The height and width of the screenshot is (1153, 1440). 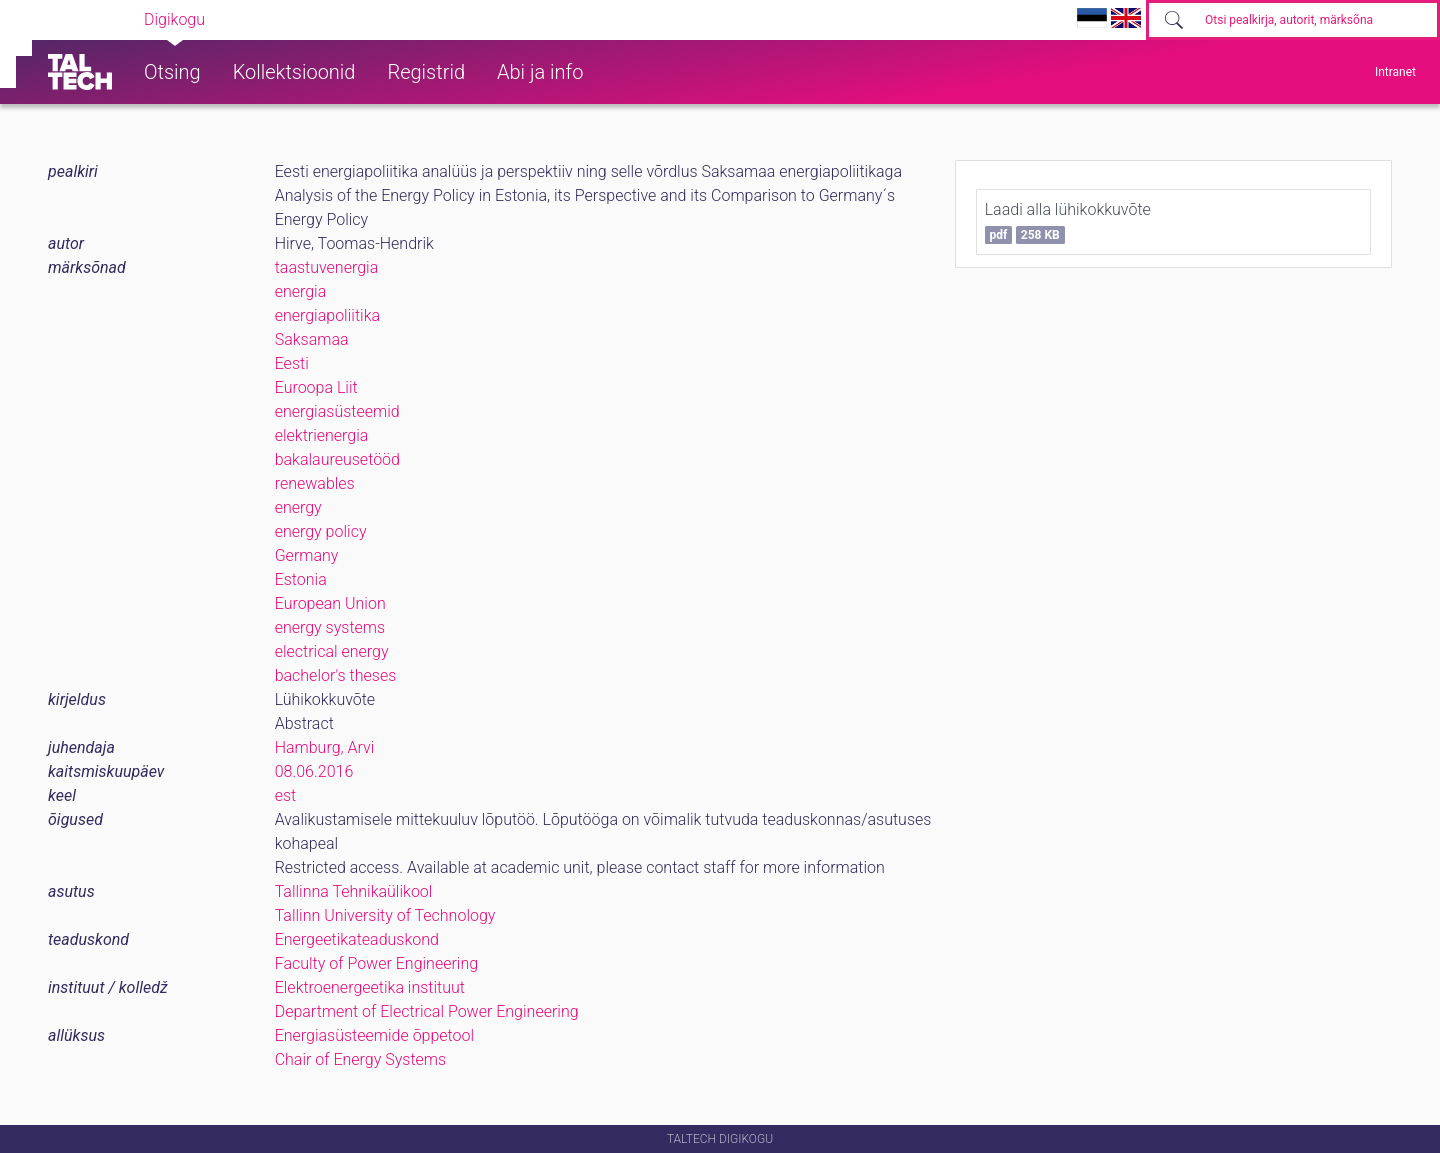 I want to click on Chair of Energy Systems, so click(x=360, y=1059).